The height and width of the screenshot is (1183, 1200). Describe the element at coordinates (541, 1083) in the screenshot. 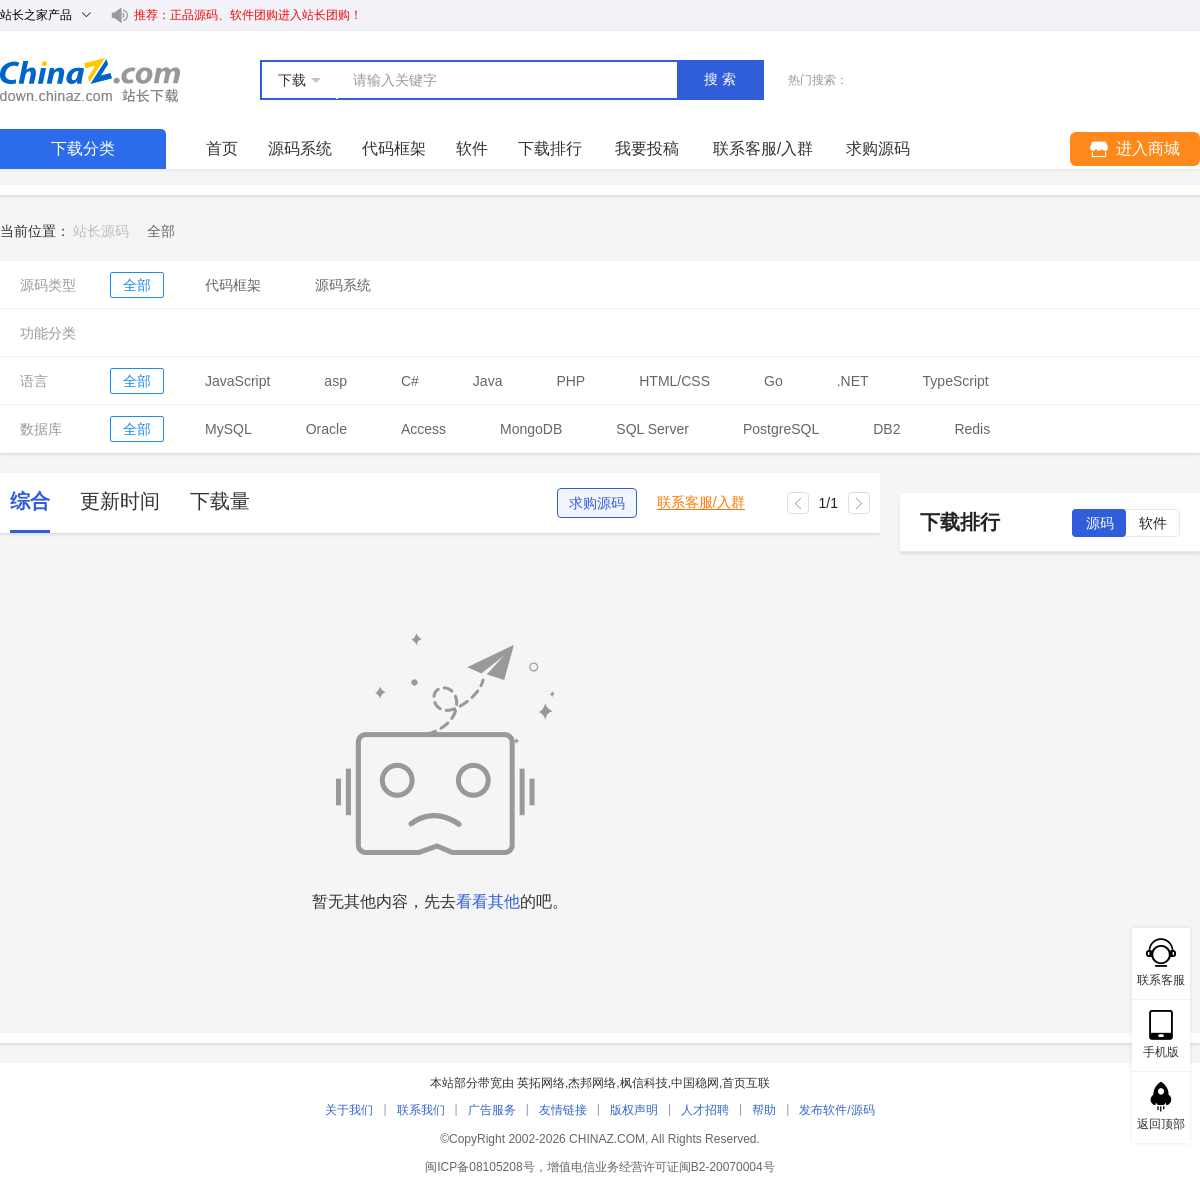

I see `英拓网络` at that location.